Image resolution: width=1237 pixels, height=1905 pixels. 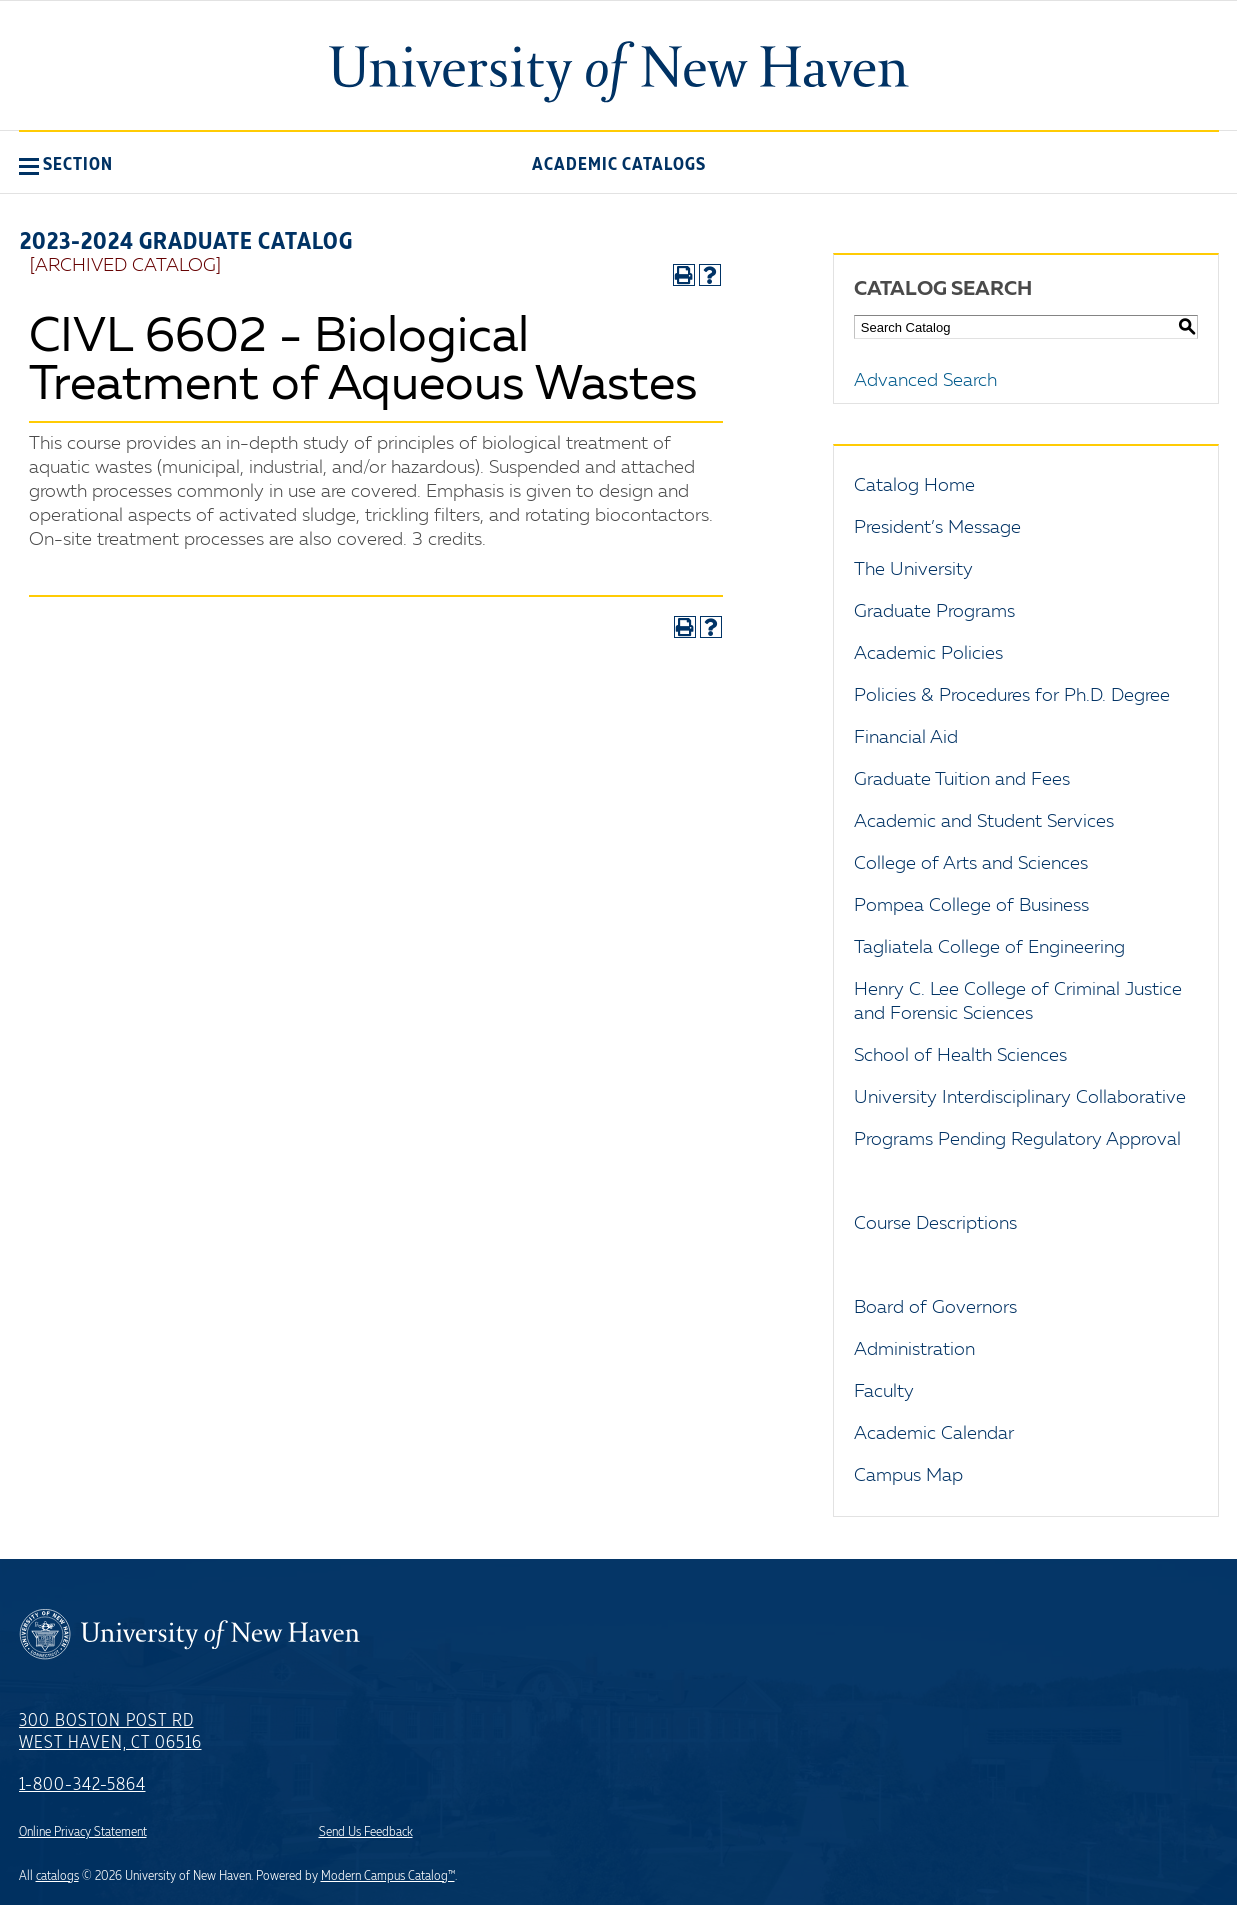 What do you see at coordinates (906, 738) in the screenshot?
I see `Financial Aid` at bounding box center [906, 738].